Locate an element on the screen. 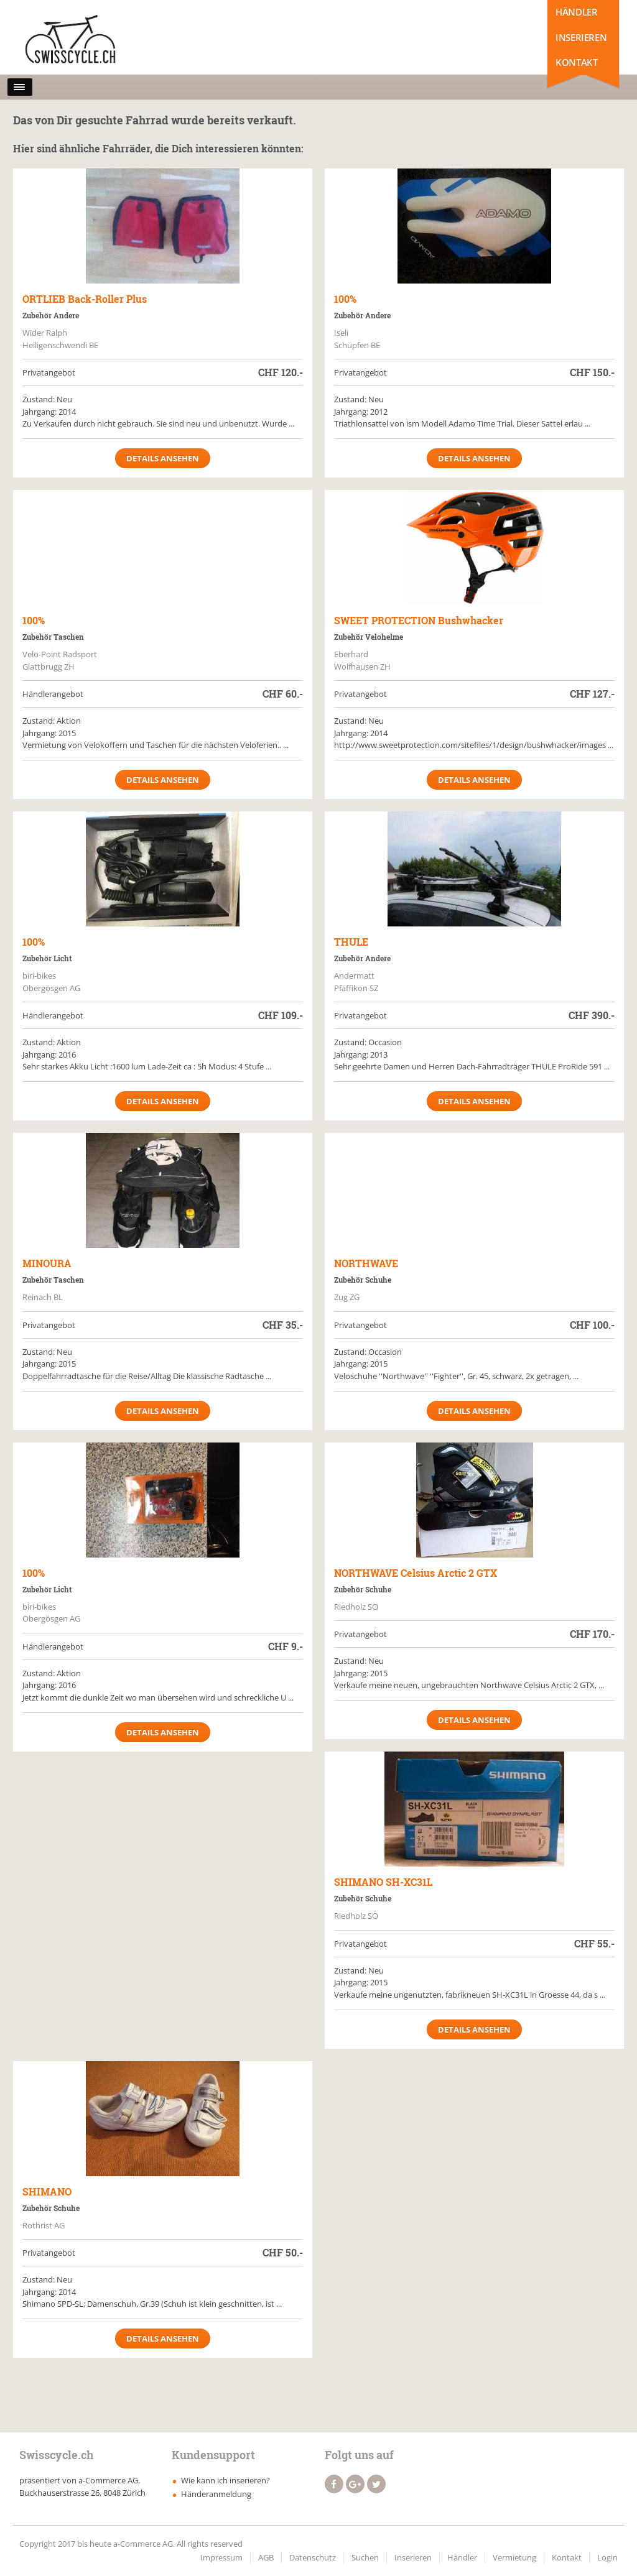  AGB is located at coordinates (266, 2557).